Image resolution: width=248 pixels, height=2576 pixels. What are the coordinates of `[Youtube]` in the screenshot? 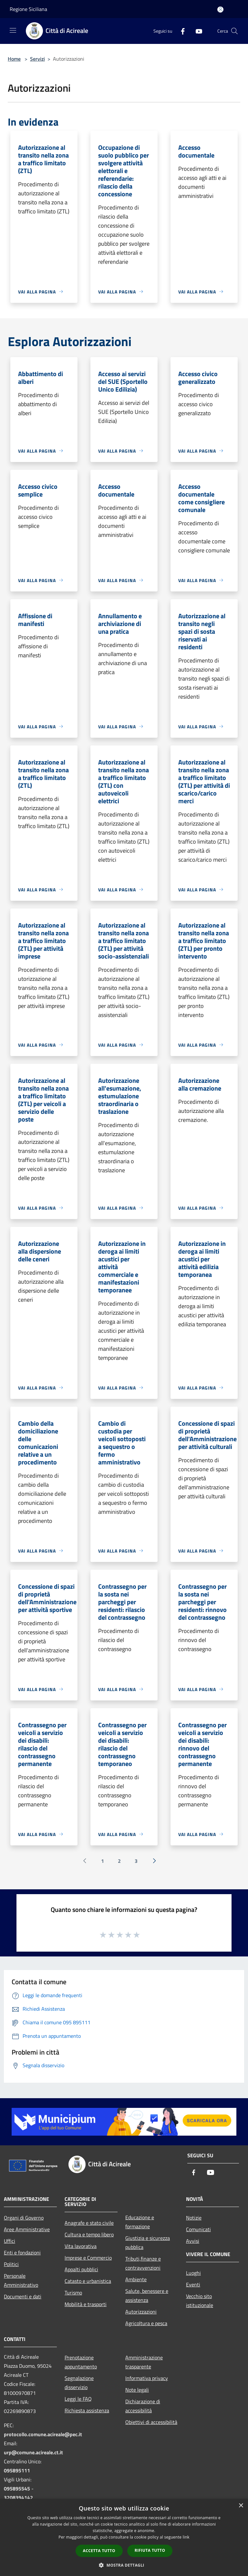 It's located at (196, 30).